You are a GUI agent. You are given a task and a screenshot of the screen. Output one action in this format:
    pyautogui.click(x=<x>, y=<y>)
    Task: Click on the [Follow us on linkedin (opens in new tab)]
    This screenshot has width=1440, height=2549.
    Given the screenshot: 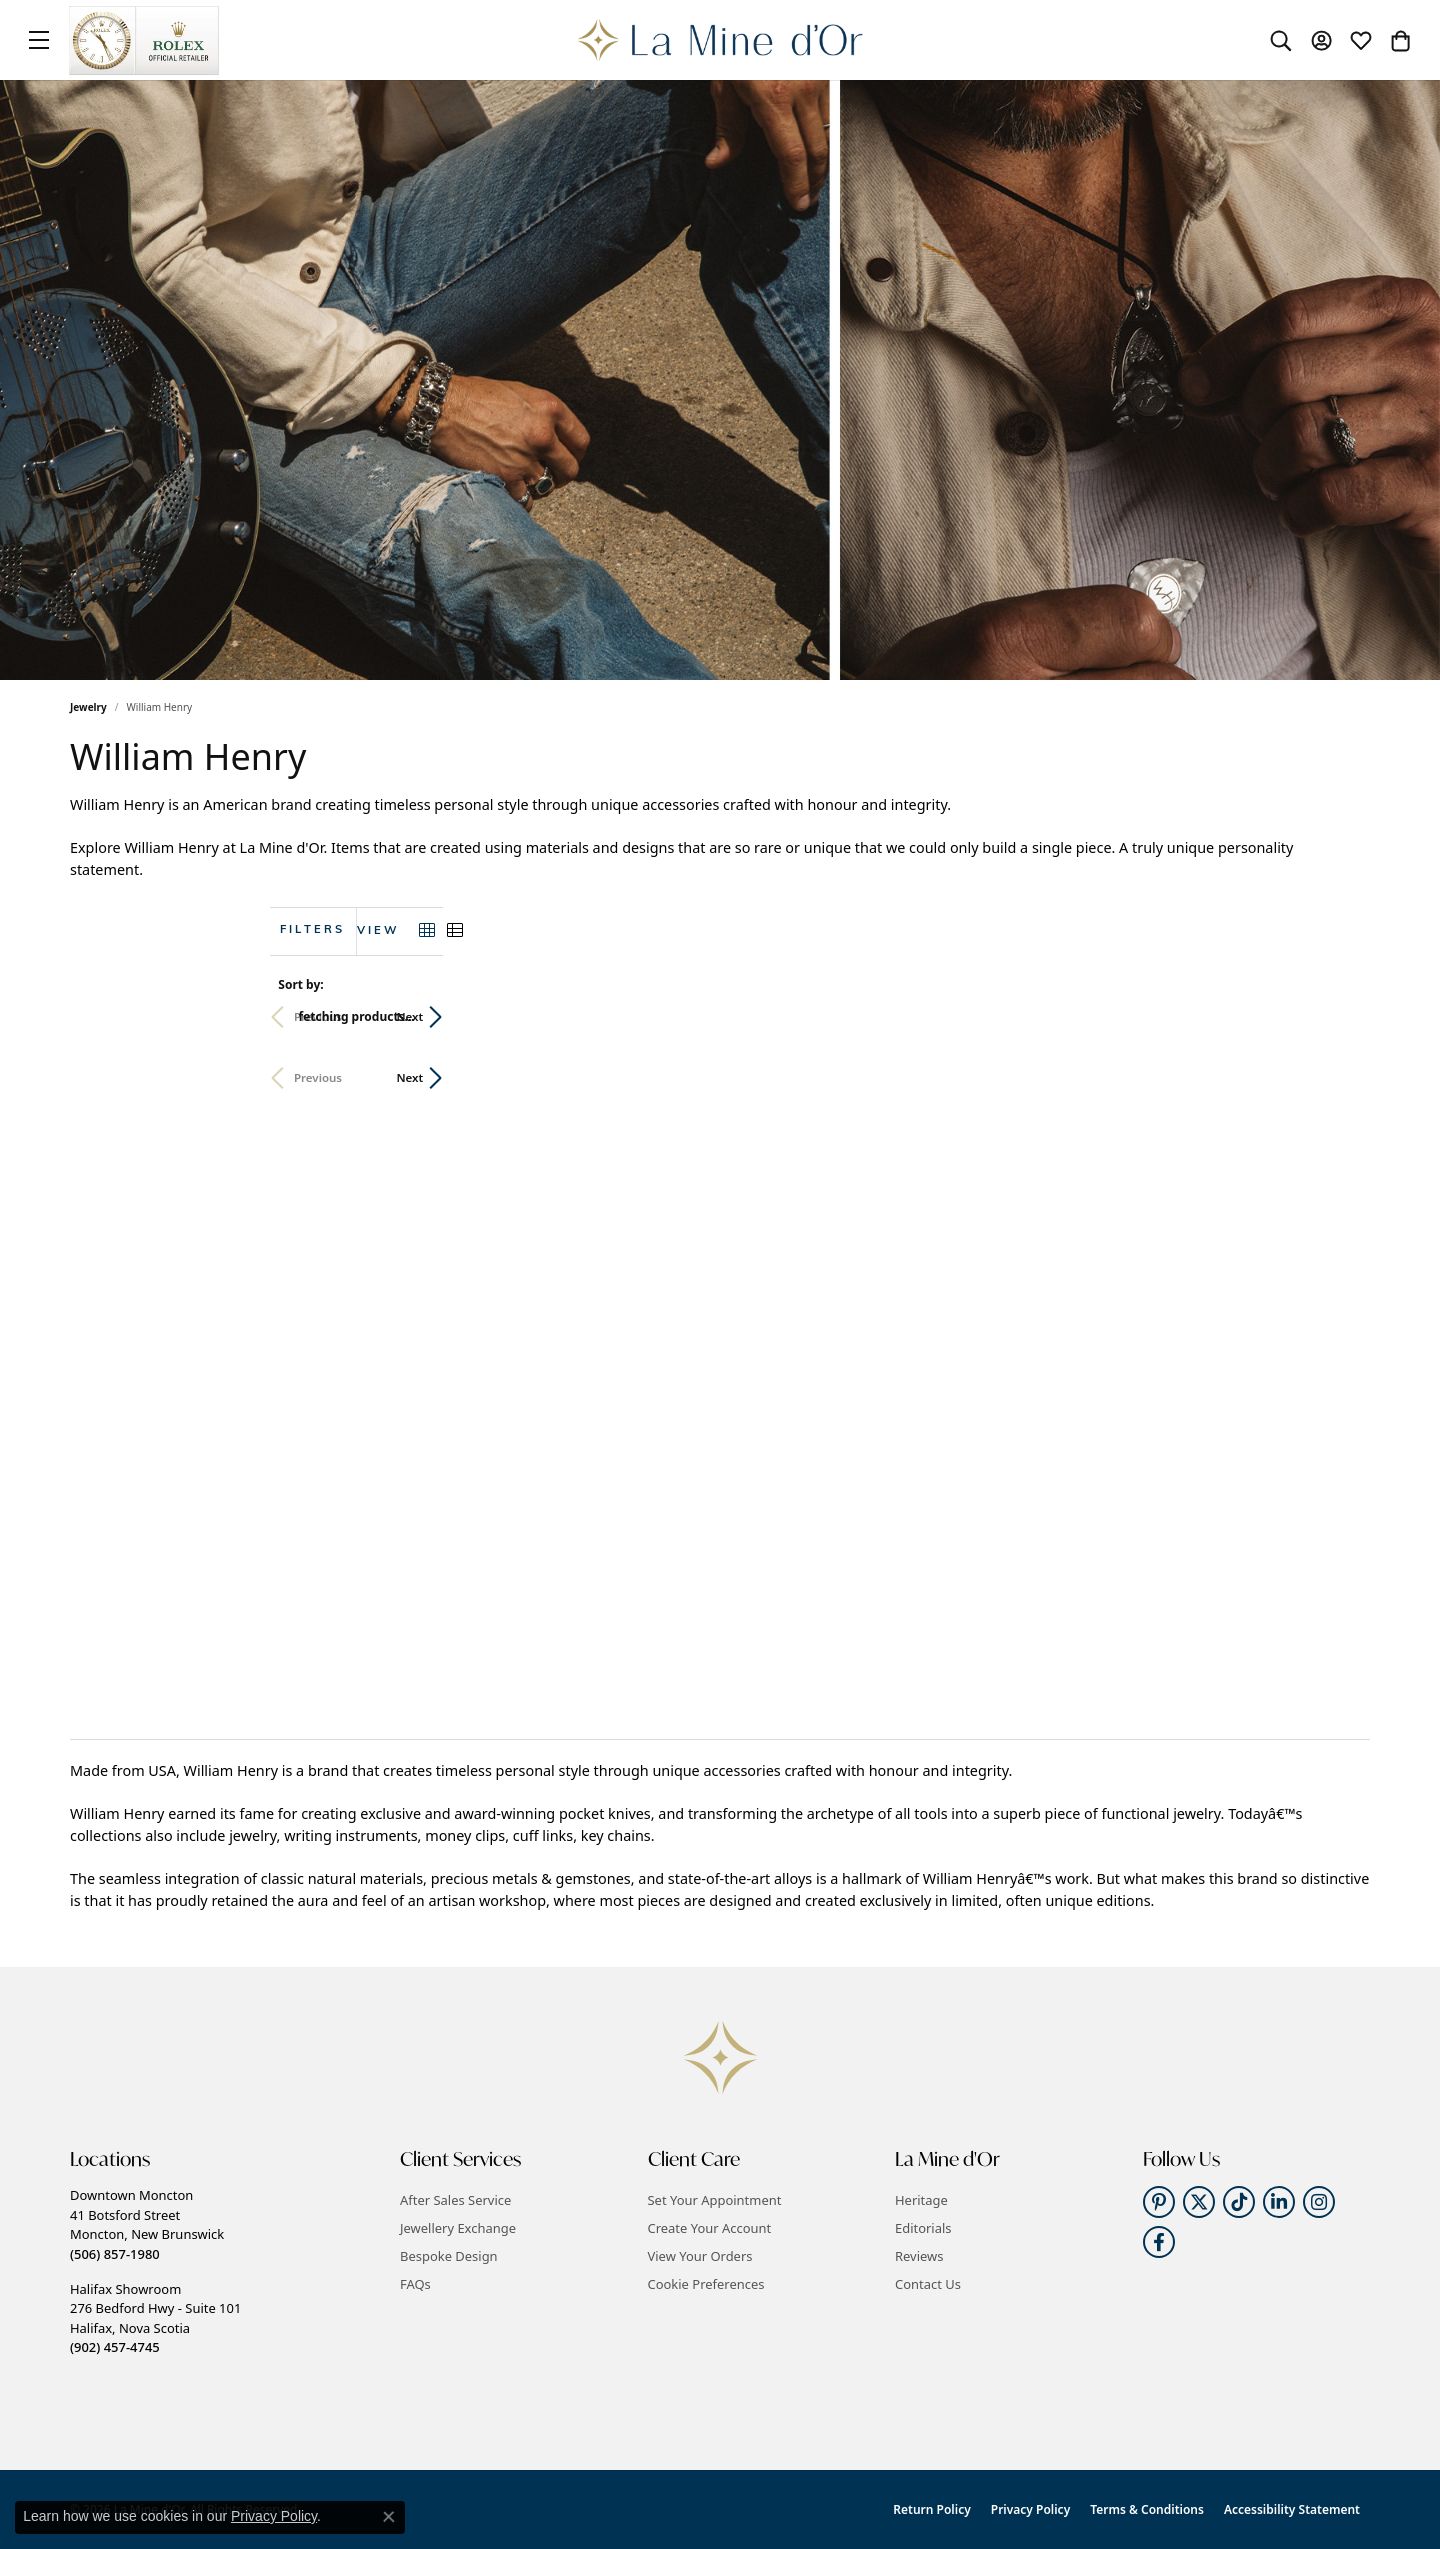 What is the action you would take?
    pyautogui.click(x=1279, y=2202)
    